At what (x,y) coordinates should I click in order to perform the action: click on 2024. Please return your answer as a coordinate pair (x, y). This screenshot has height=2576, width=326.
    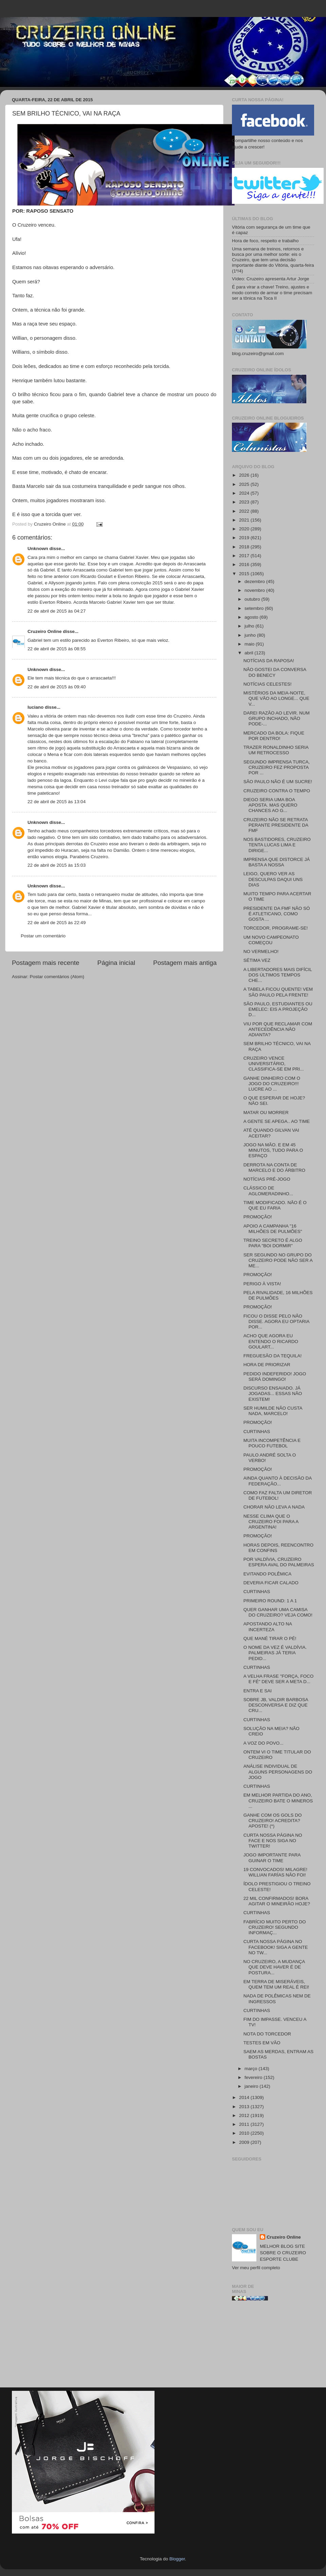
    Looking at the image, I should click on (245, 493).